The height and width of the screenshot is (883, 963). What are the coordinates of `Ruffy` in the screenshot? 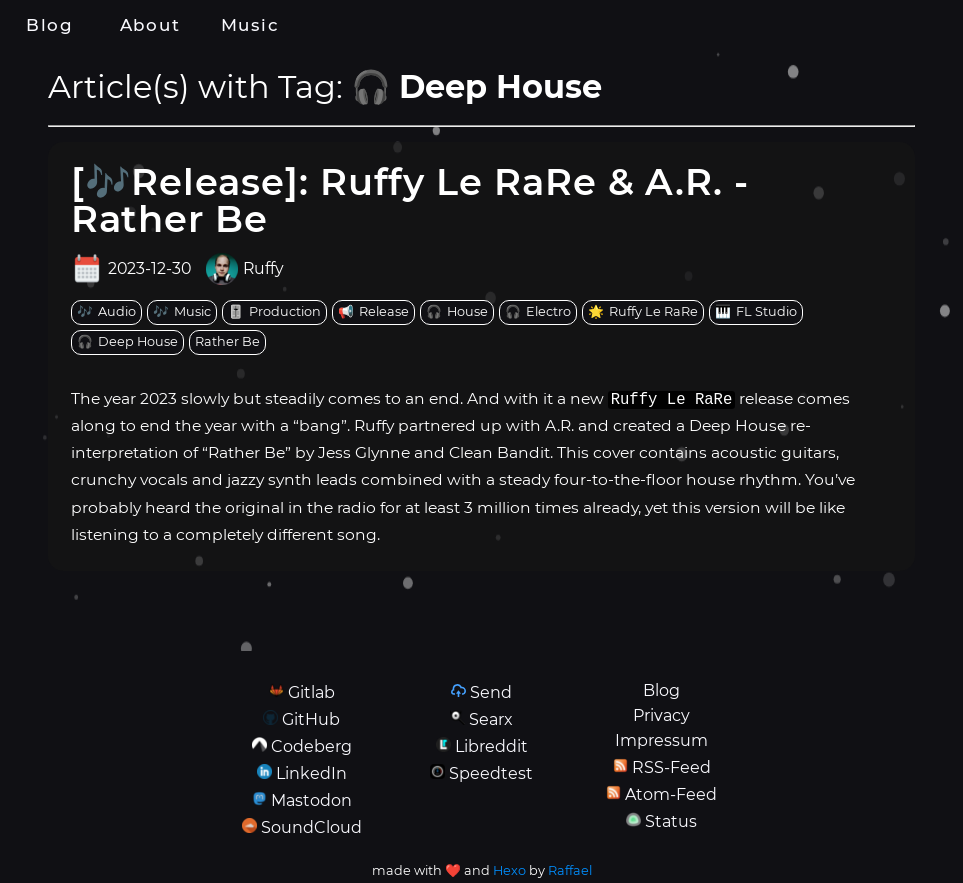 It's located at (263, 269).